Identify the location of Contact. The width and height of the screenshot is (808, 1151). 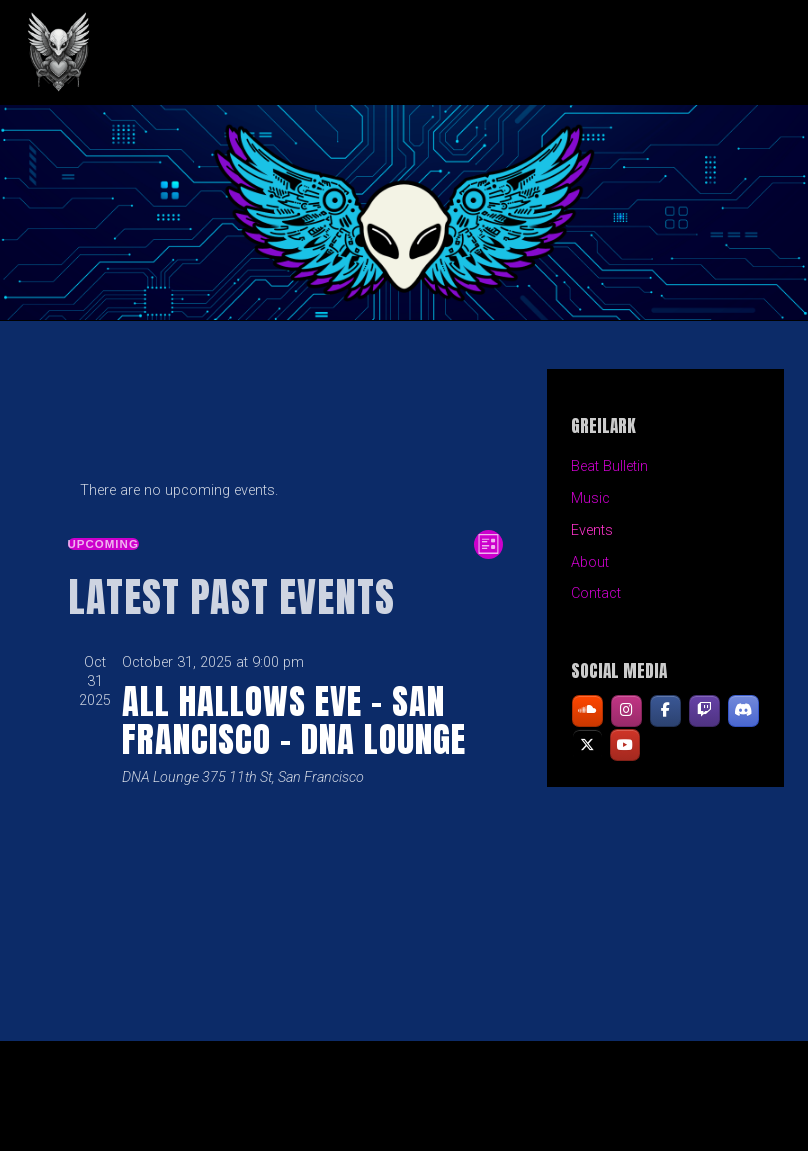
(596, 593).